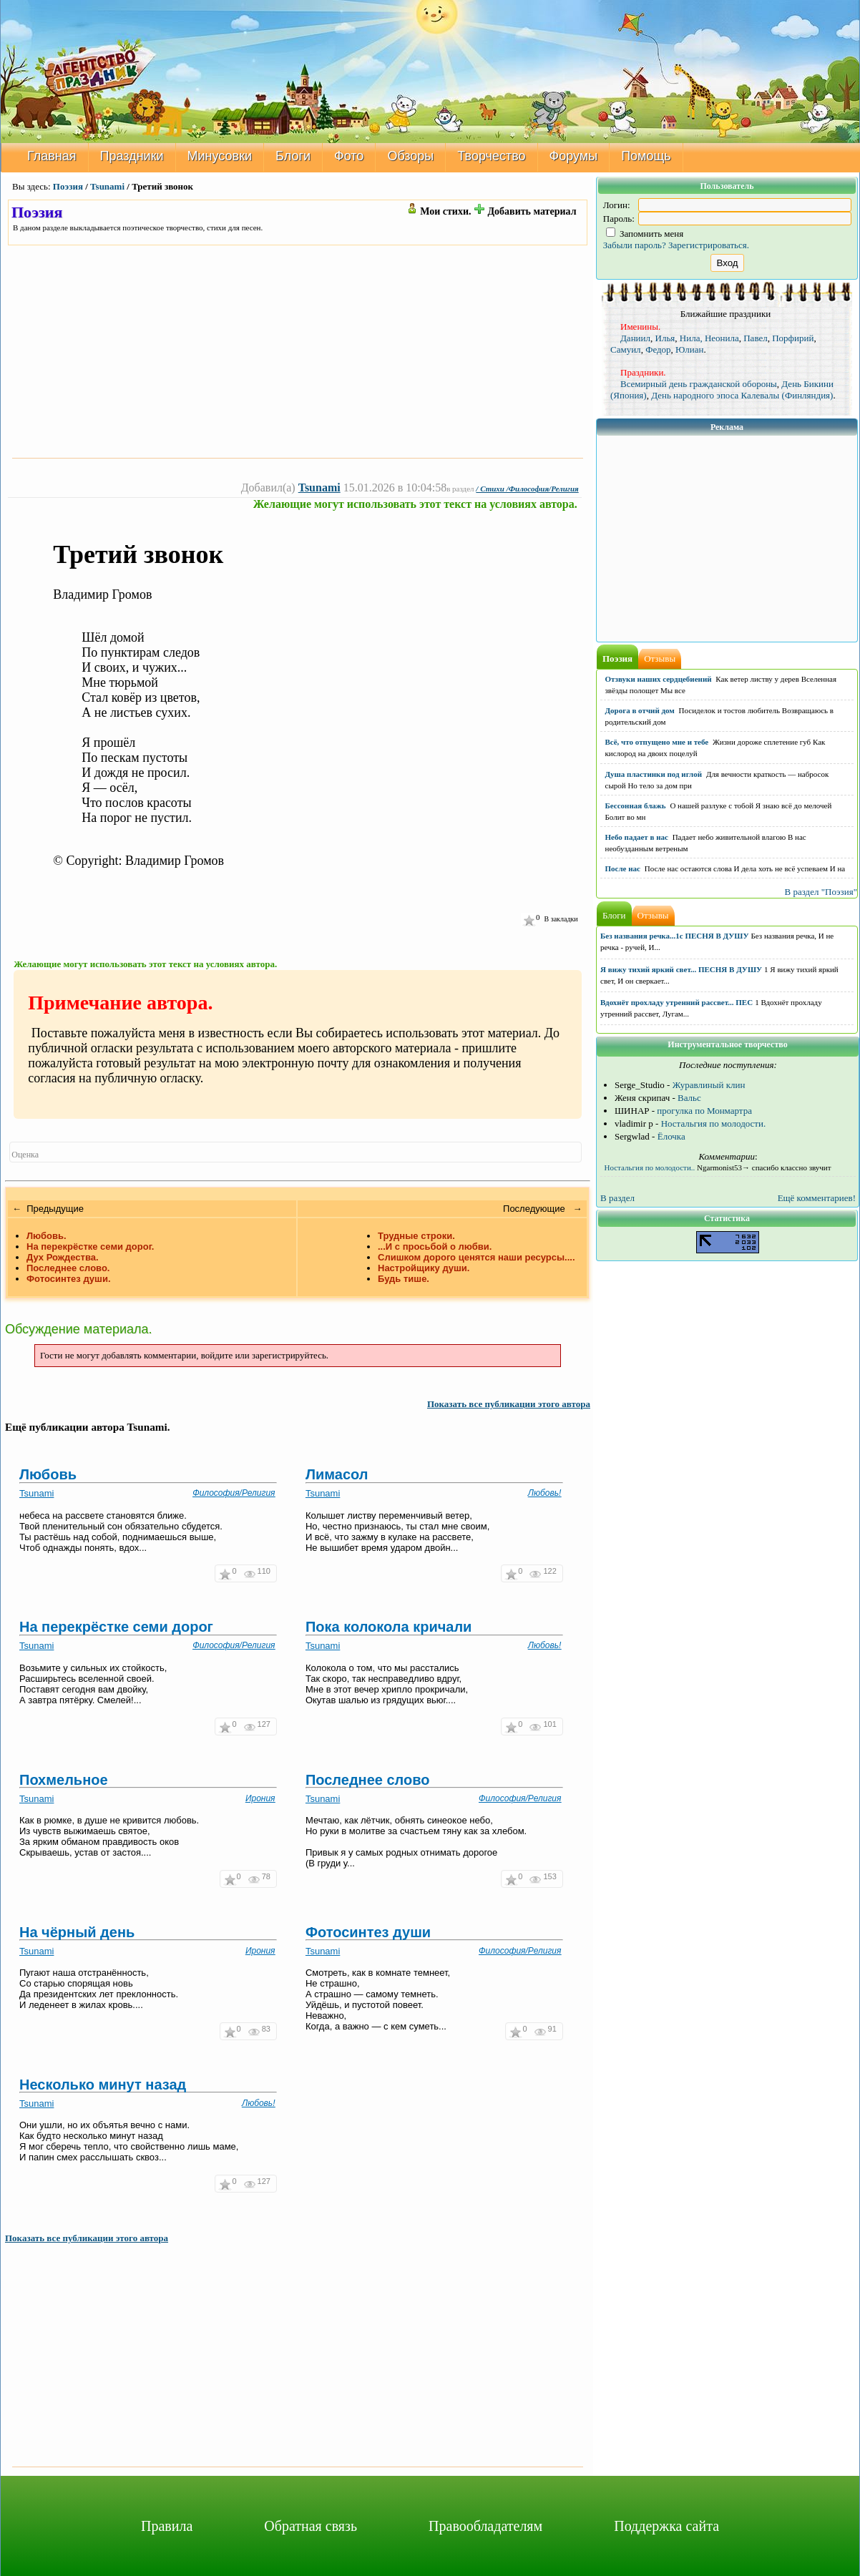  What do you see at coordinates (635, 338) in the screenshot?
I see `Даниил` at bounding box center [635, 338].